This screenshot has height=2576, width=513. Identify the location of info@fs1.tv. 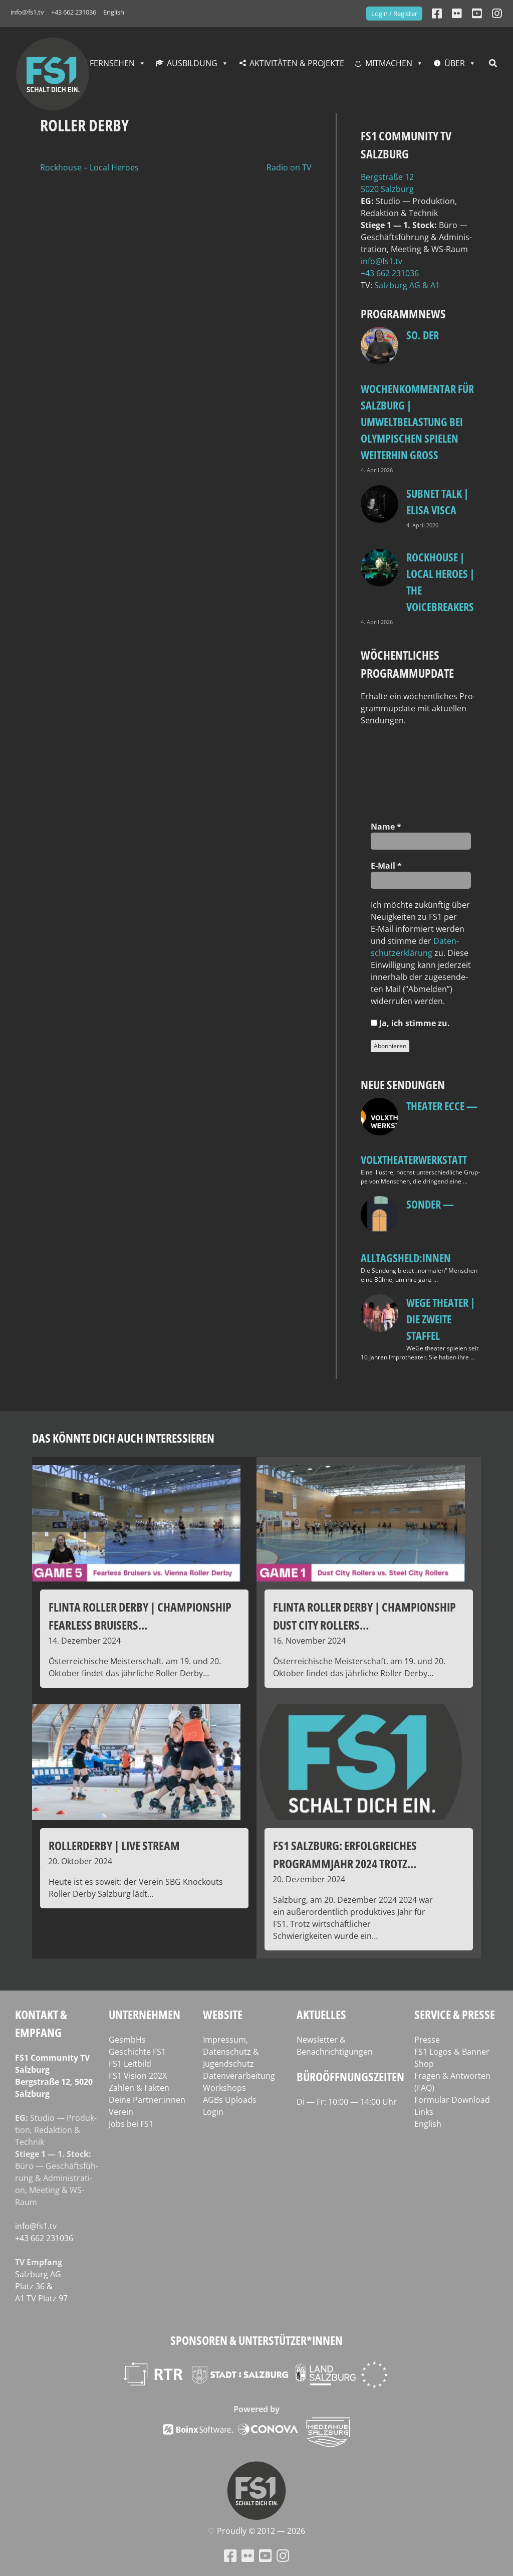
(27, 12).